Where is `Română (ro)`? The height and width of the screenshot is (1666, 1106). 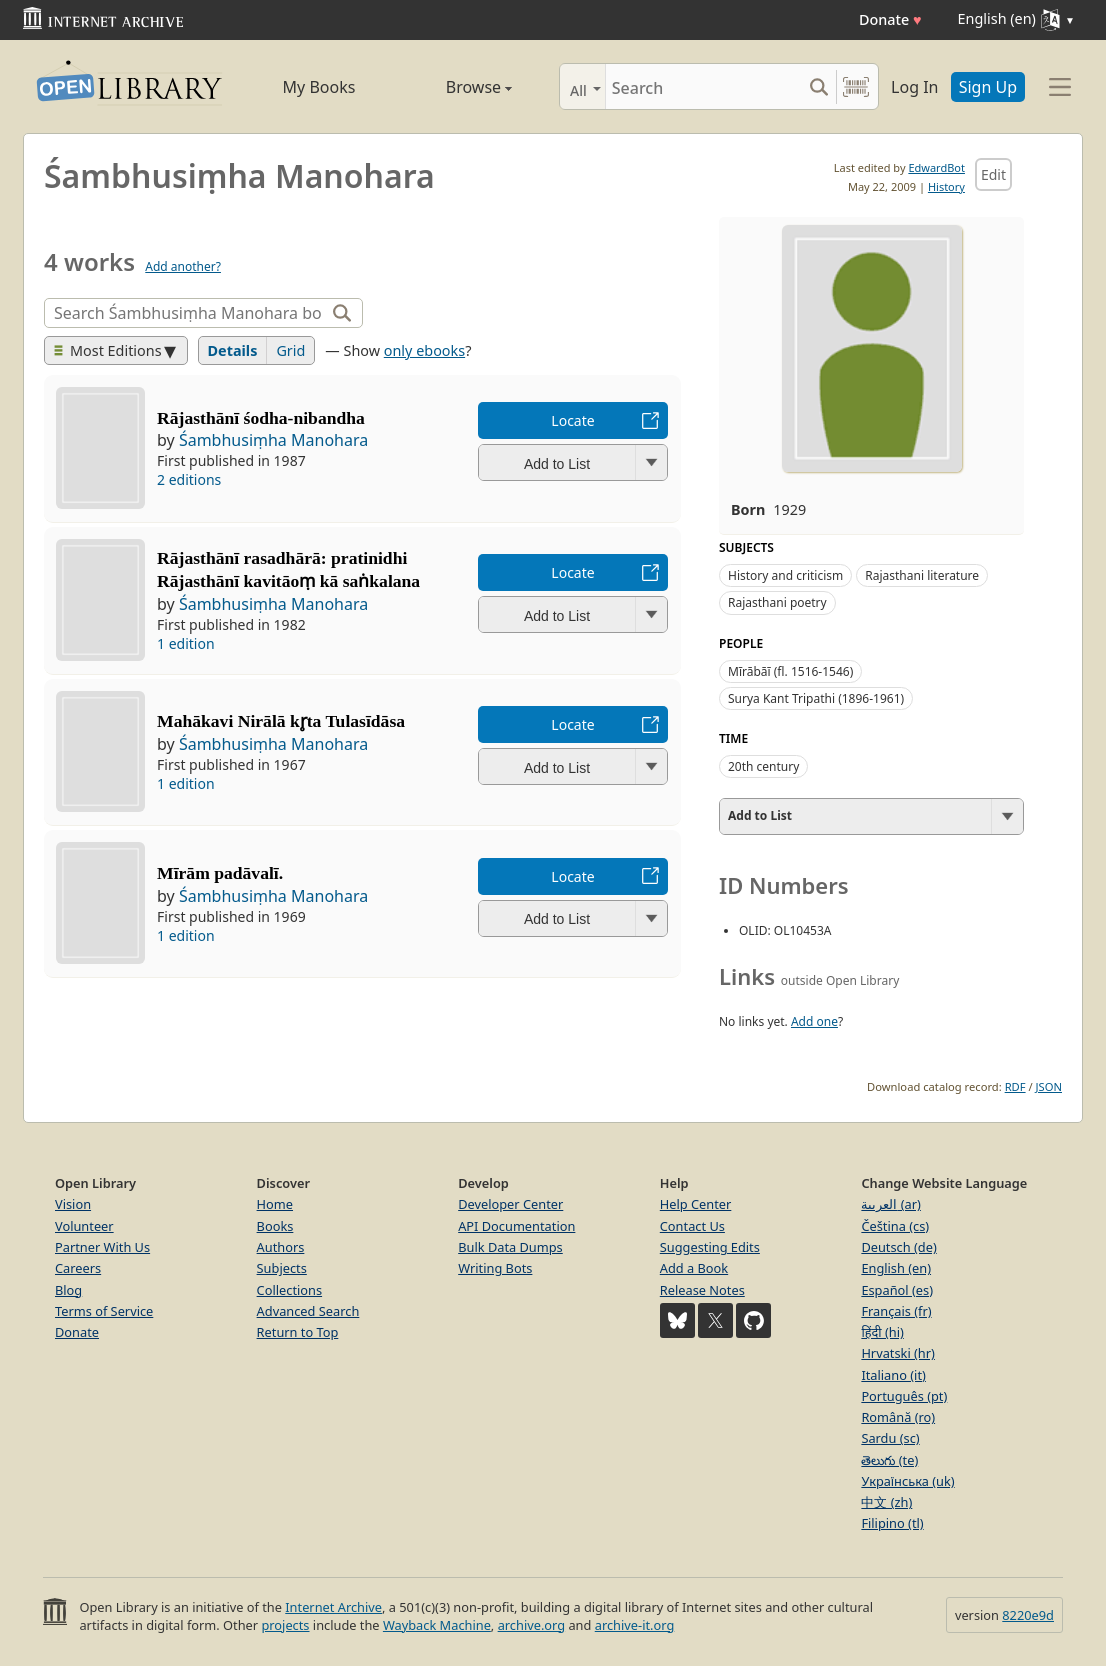
Română (ro) is located at coordinates (898, 1417).